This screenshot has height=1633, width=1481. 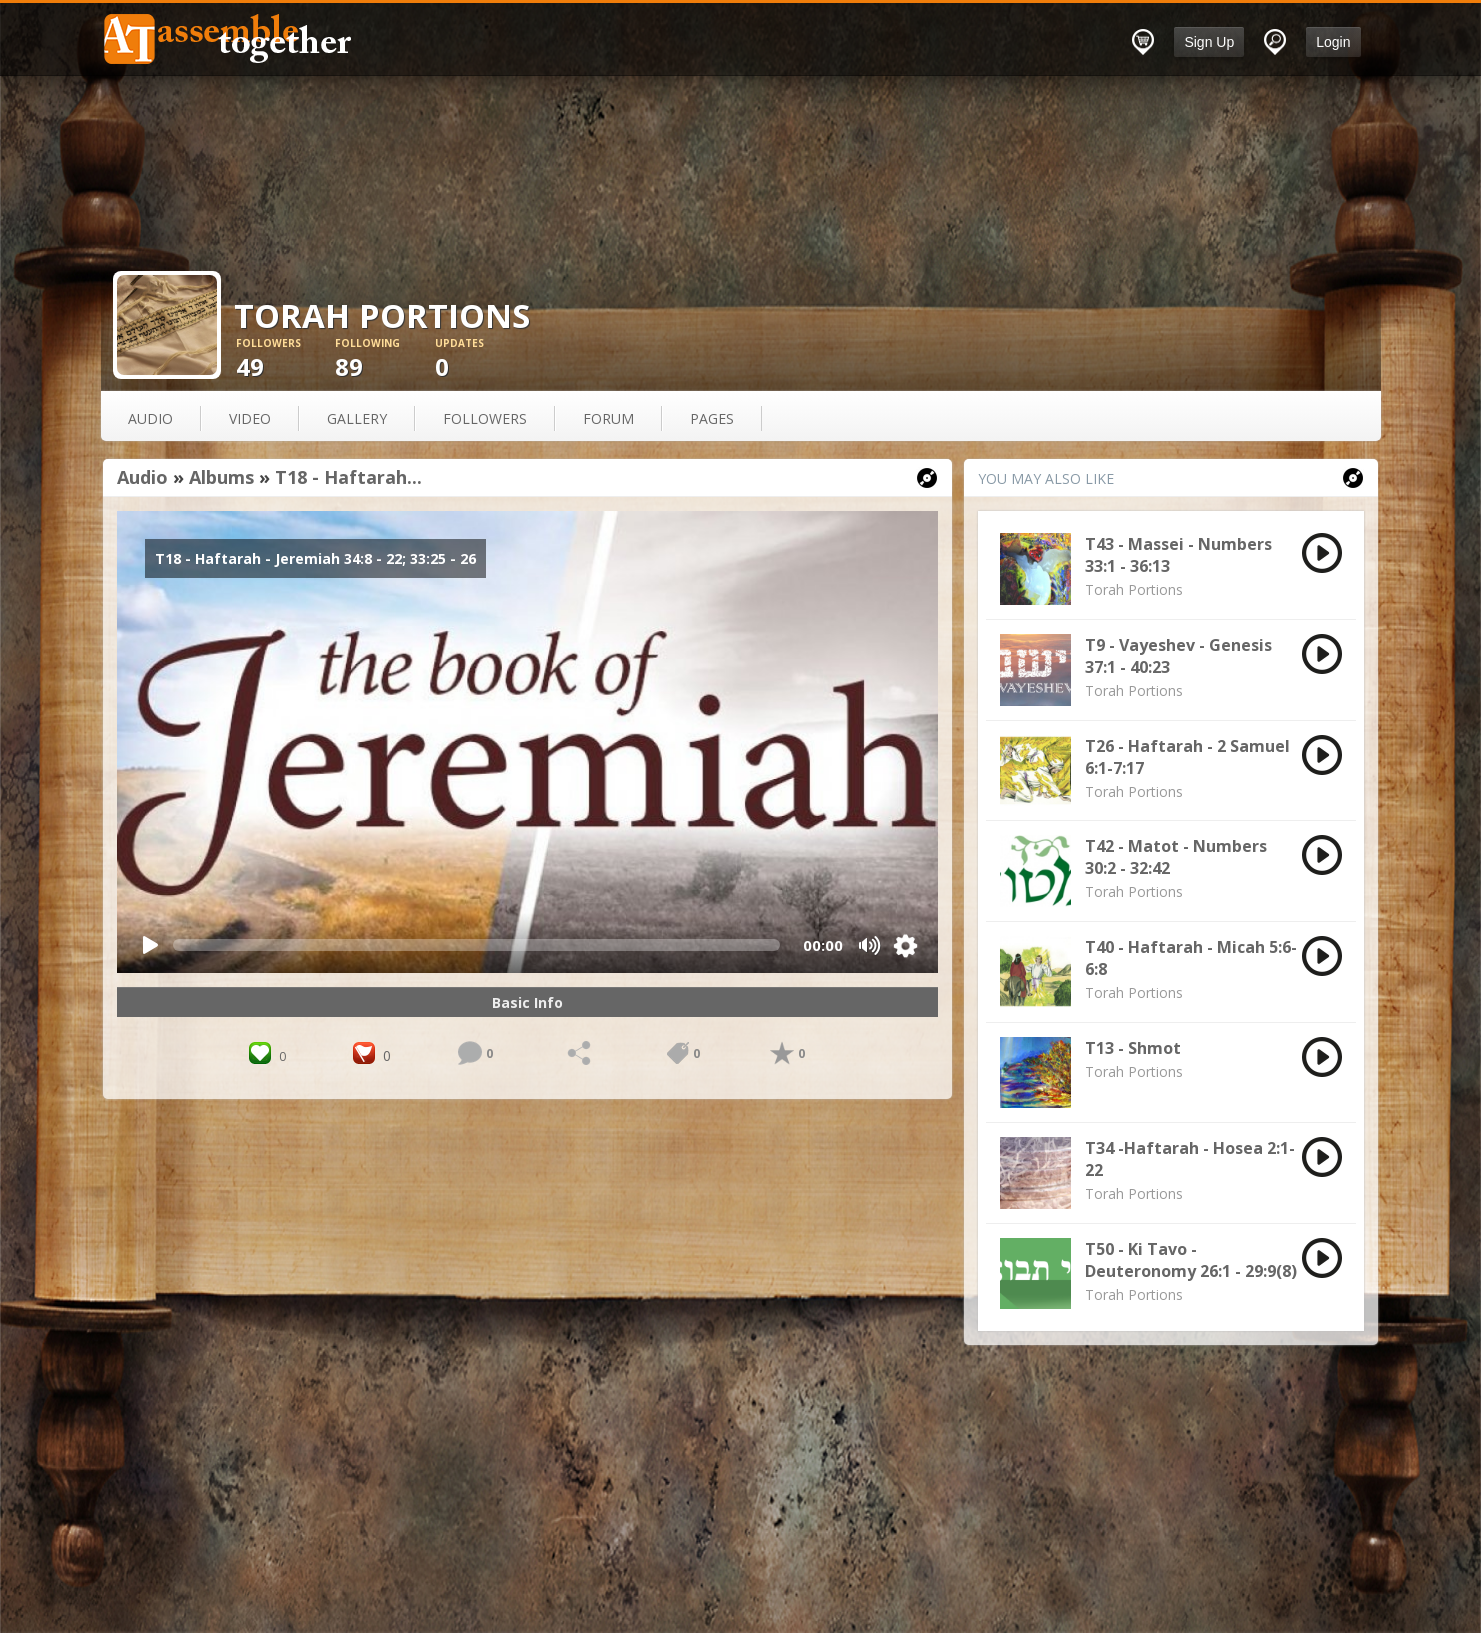 What do you see at coordinates (357, 418) in the screenshot?
I see `gallery` at bounding box center [357, 418].